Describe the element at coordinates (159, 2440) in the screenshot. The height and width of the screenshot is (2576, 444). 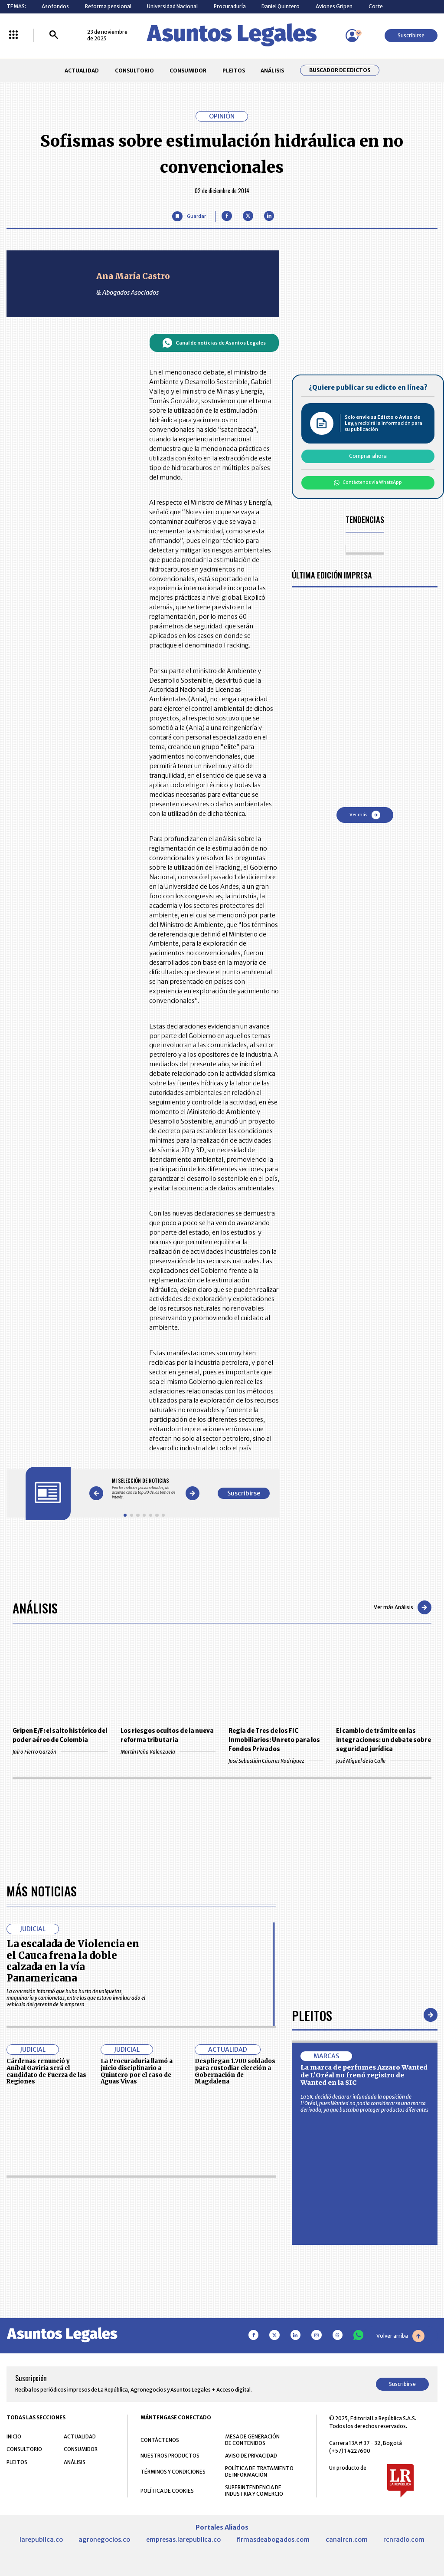
I see `CONTÁCTENOS` at that location.